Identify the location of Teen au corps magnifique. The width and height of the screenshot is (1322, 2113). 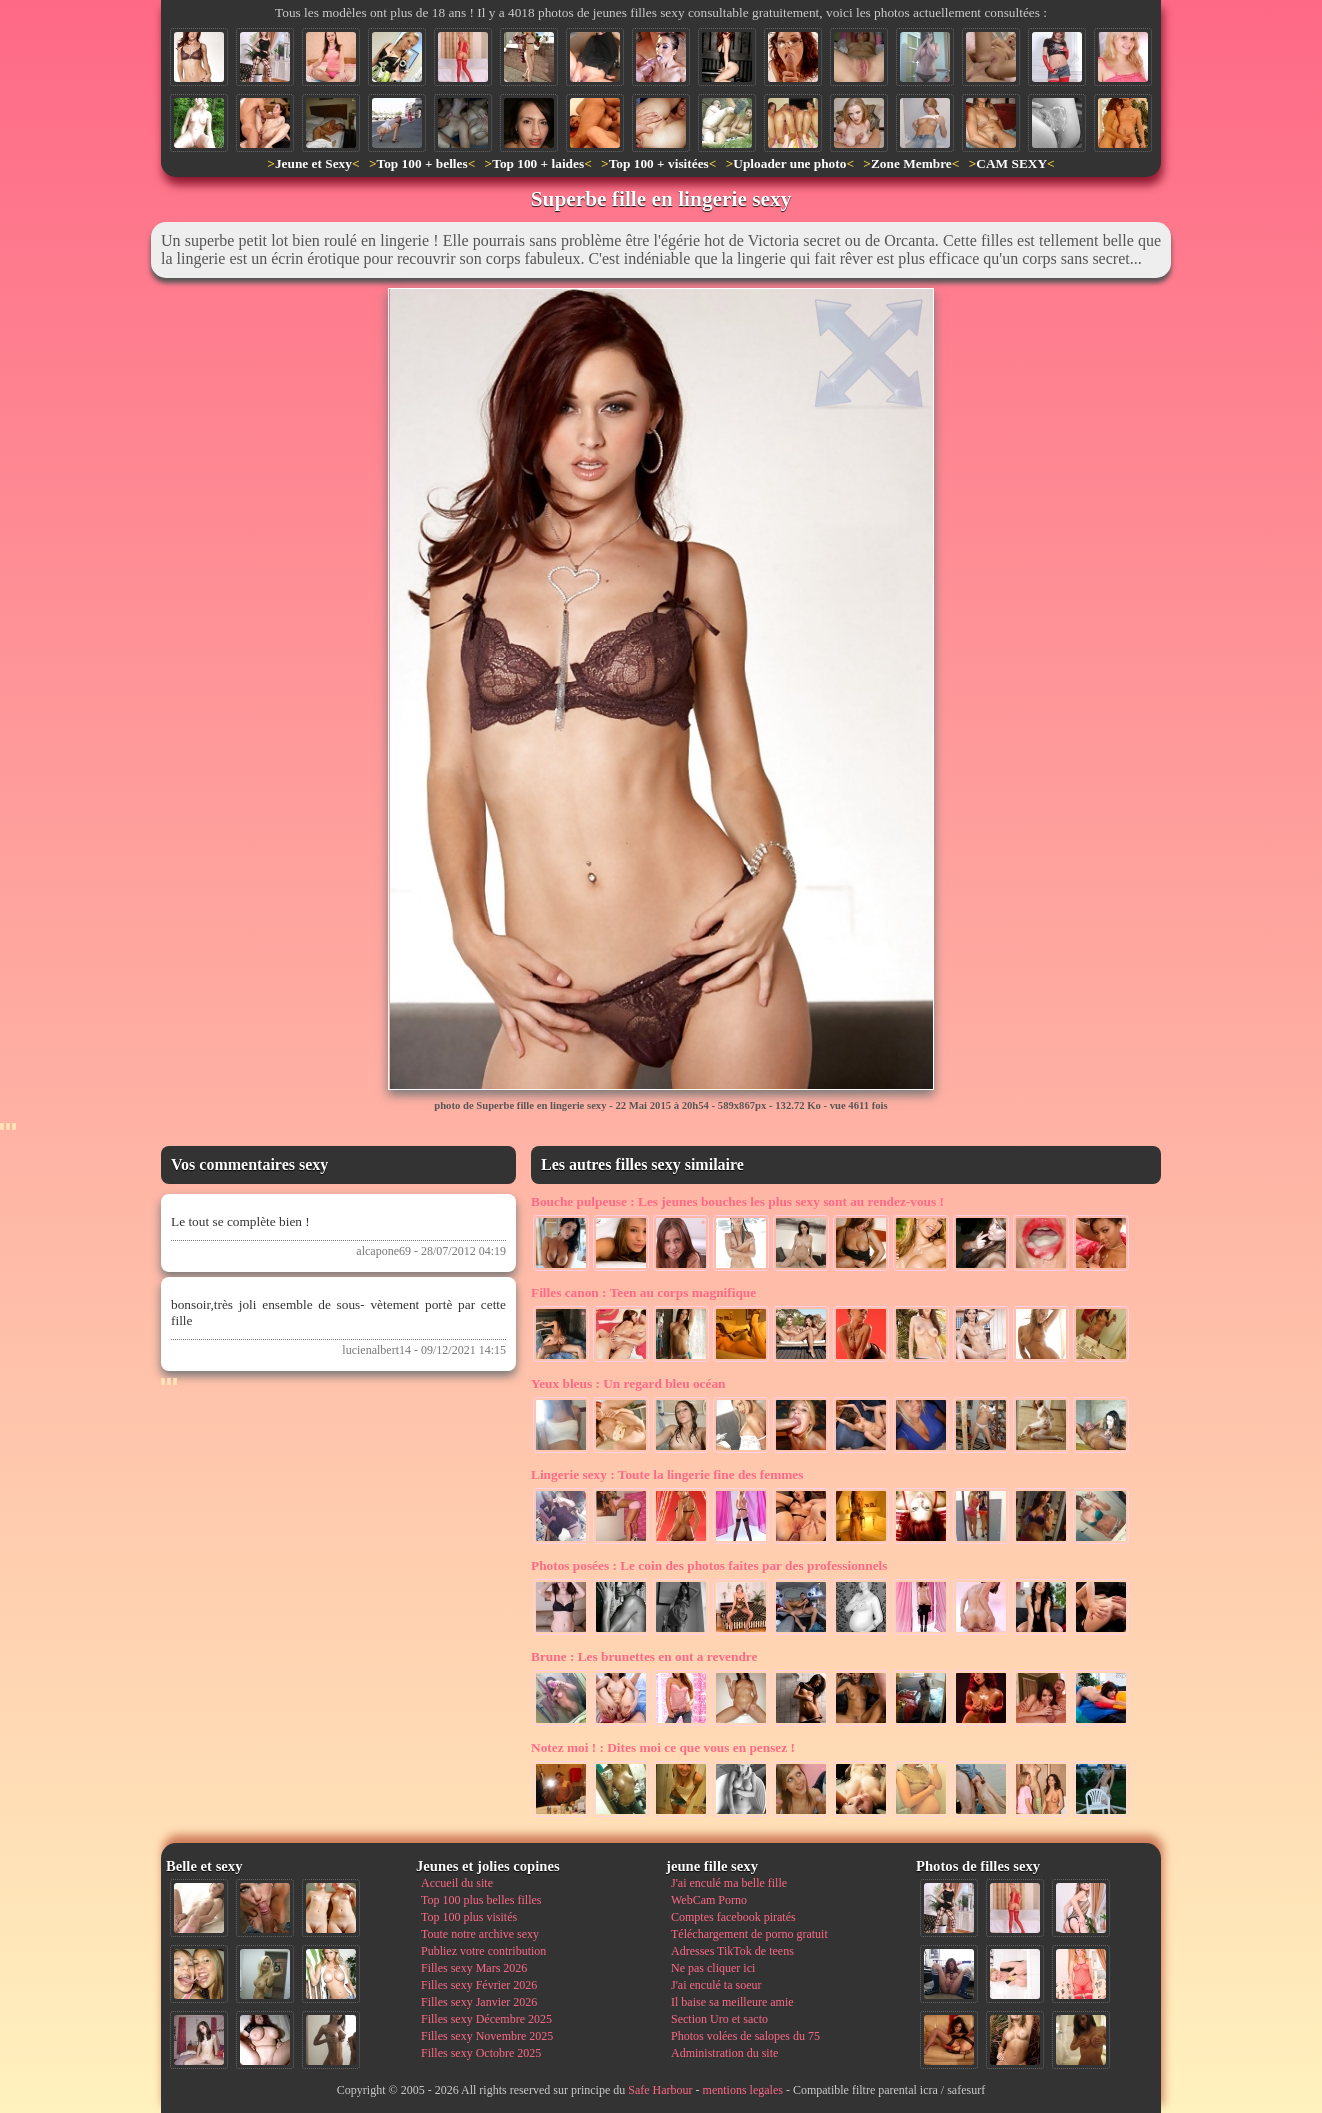
(643, 1292).